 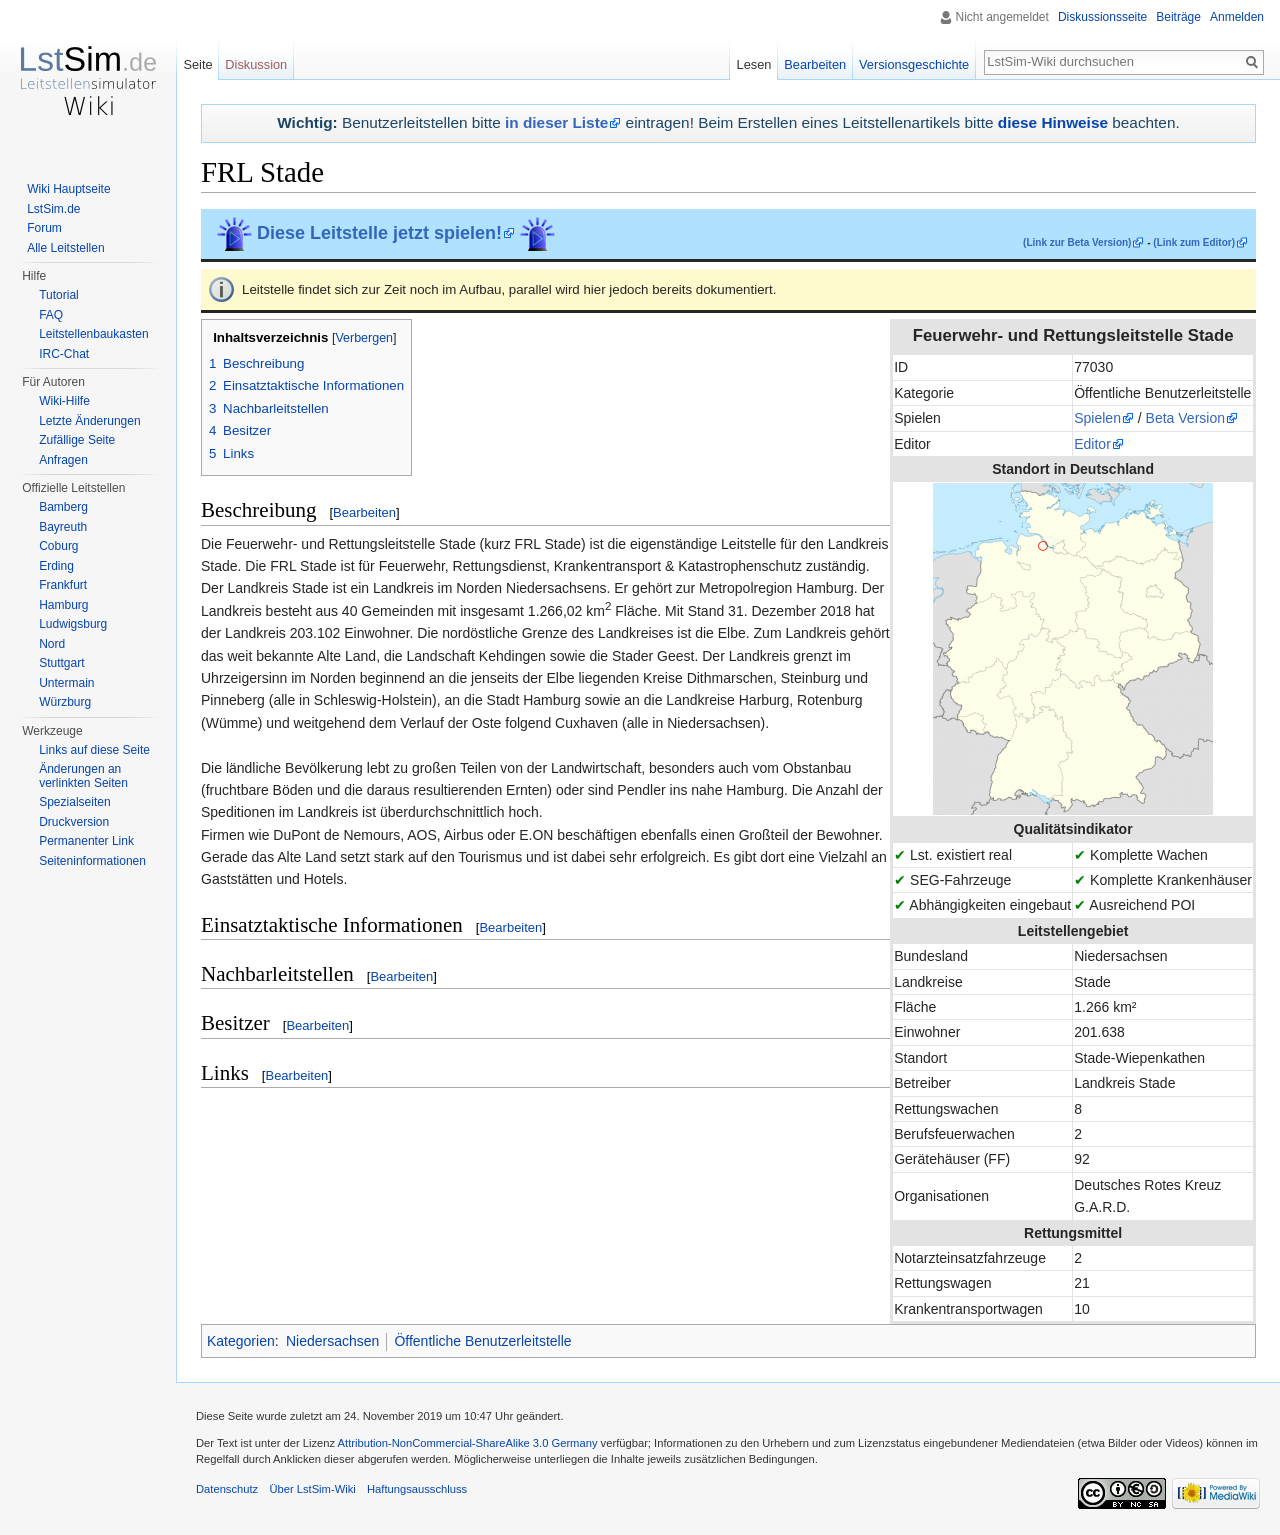 I want to click on Bamberg, so click(x=63, y=507).